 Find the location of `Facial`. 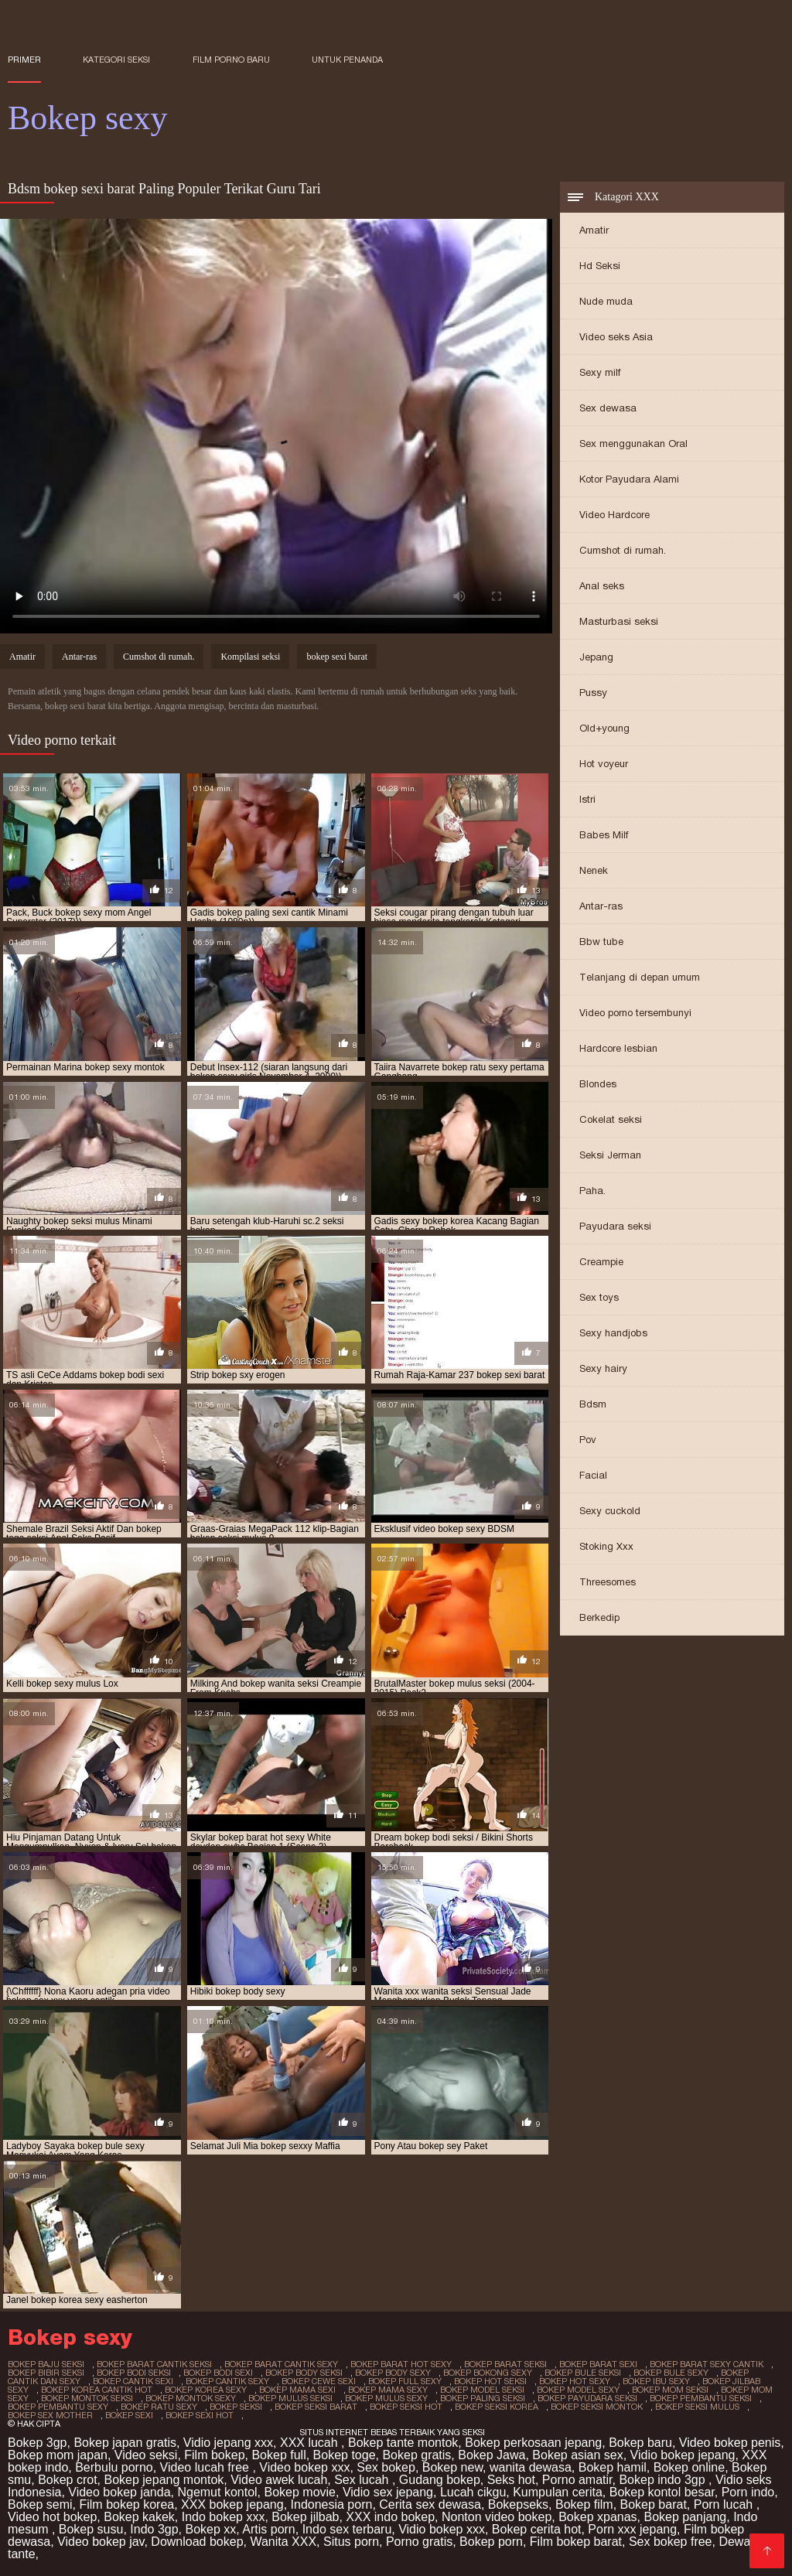

Facial is located at coordinates (593, 1475).